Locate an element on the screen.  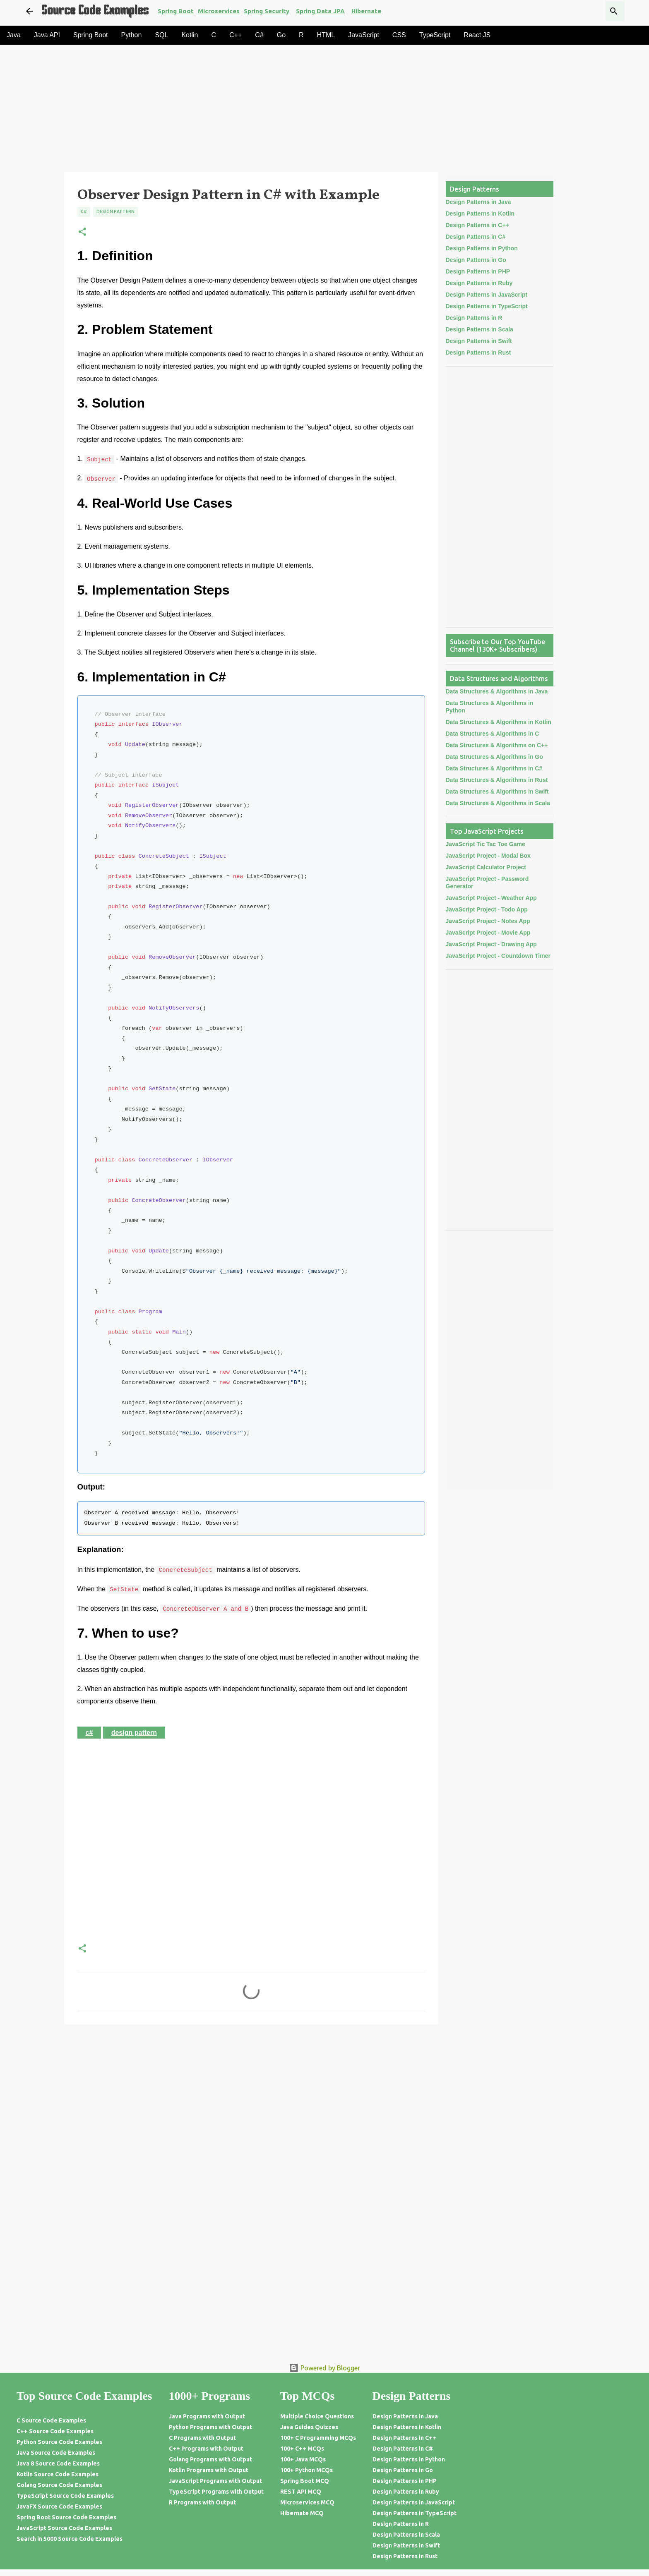
C++ Source Code Examples is located at coordinates (55, 2431).